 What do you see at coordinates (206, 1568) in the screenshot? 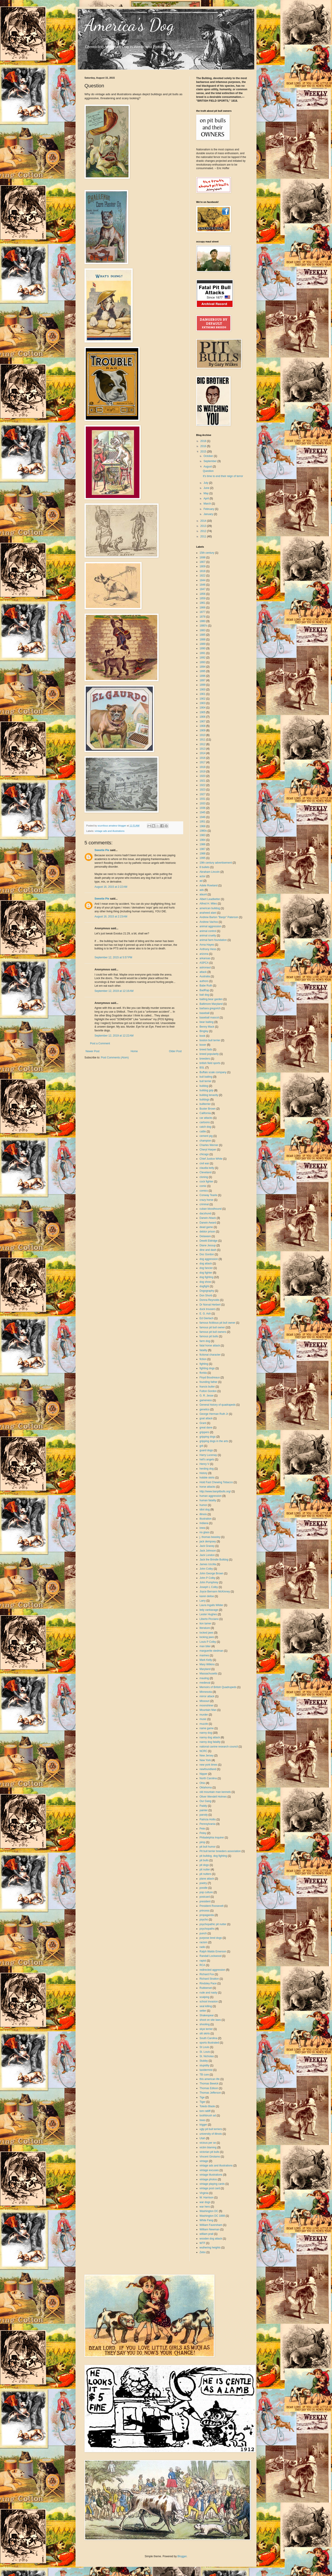
I see `John Colby` at bounding box center [206, 1568].